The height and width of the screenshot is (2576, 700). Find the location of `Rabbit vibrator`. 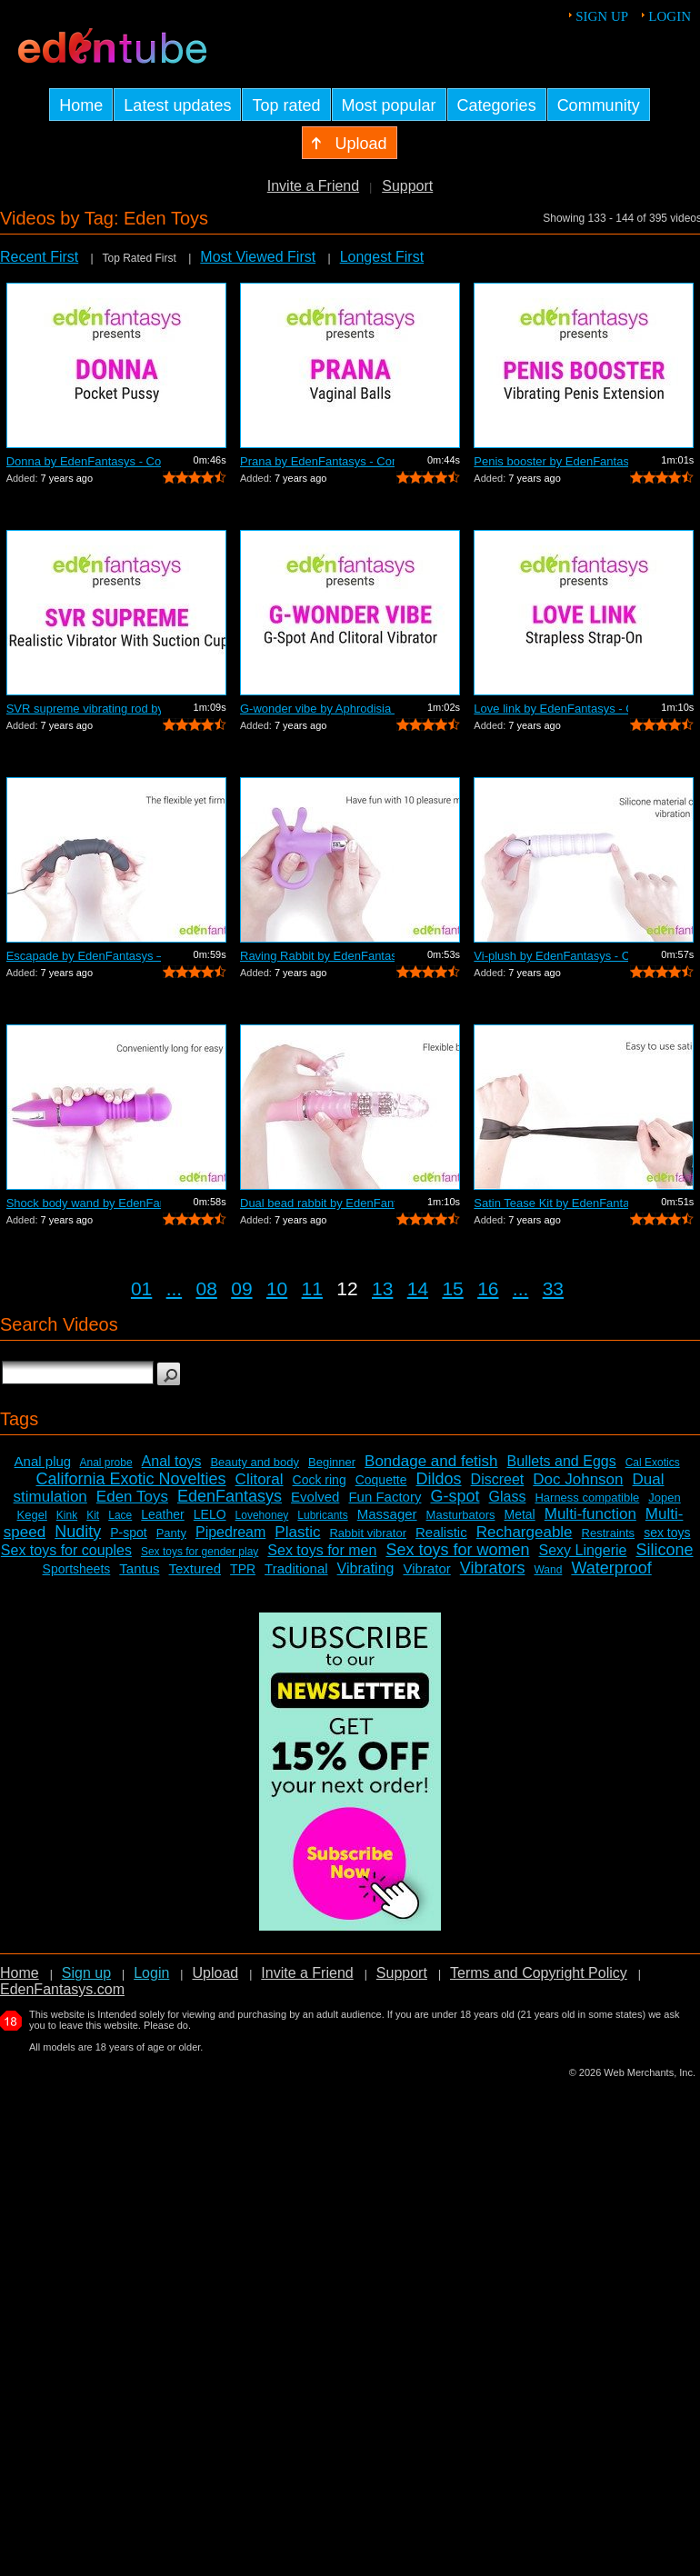

Rabbit vibrator is located at coordinates (367, 1533).